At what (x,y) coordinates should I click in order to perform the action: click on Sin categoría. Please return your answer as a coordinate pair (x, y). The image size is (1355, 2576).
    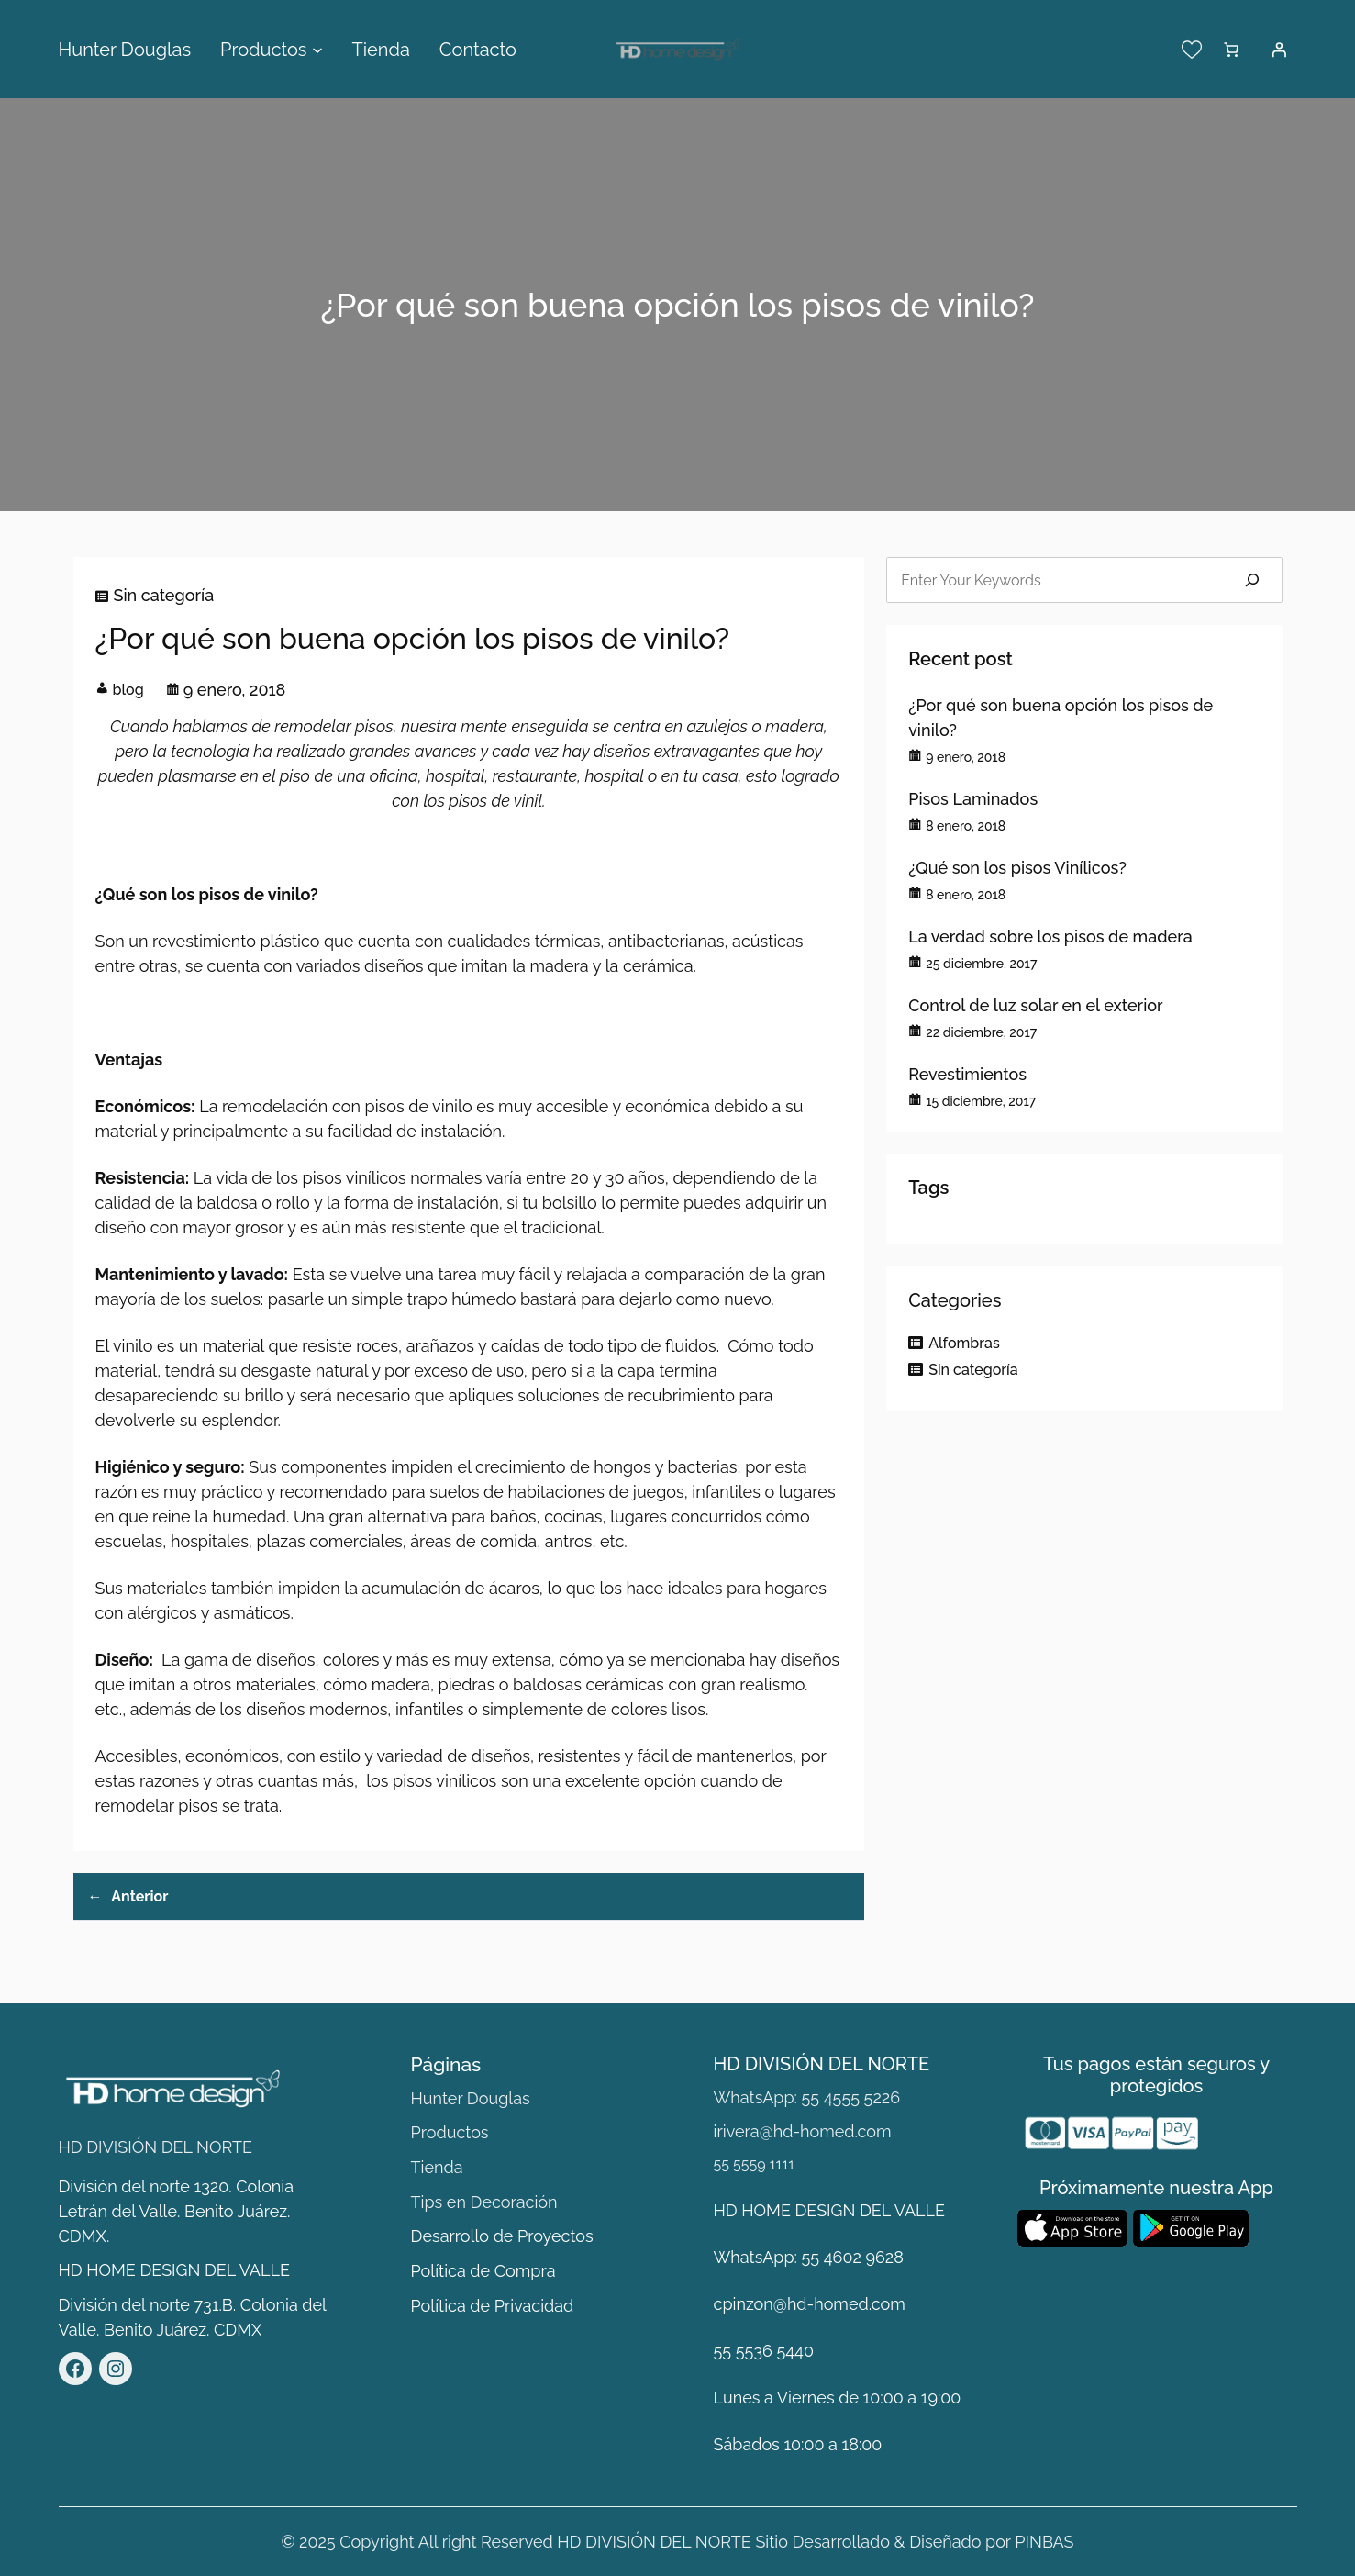
    Looking at the image, I should click on (164, 595).